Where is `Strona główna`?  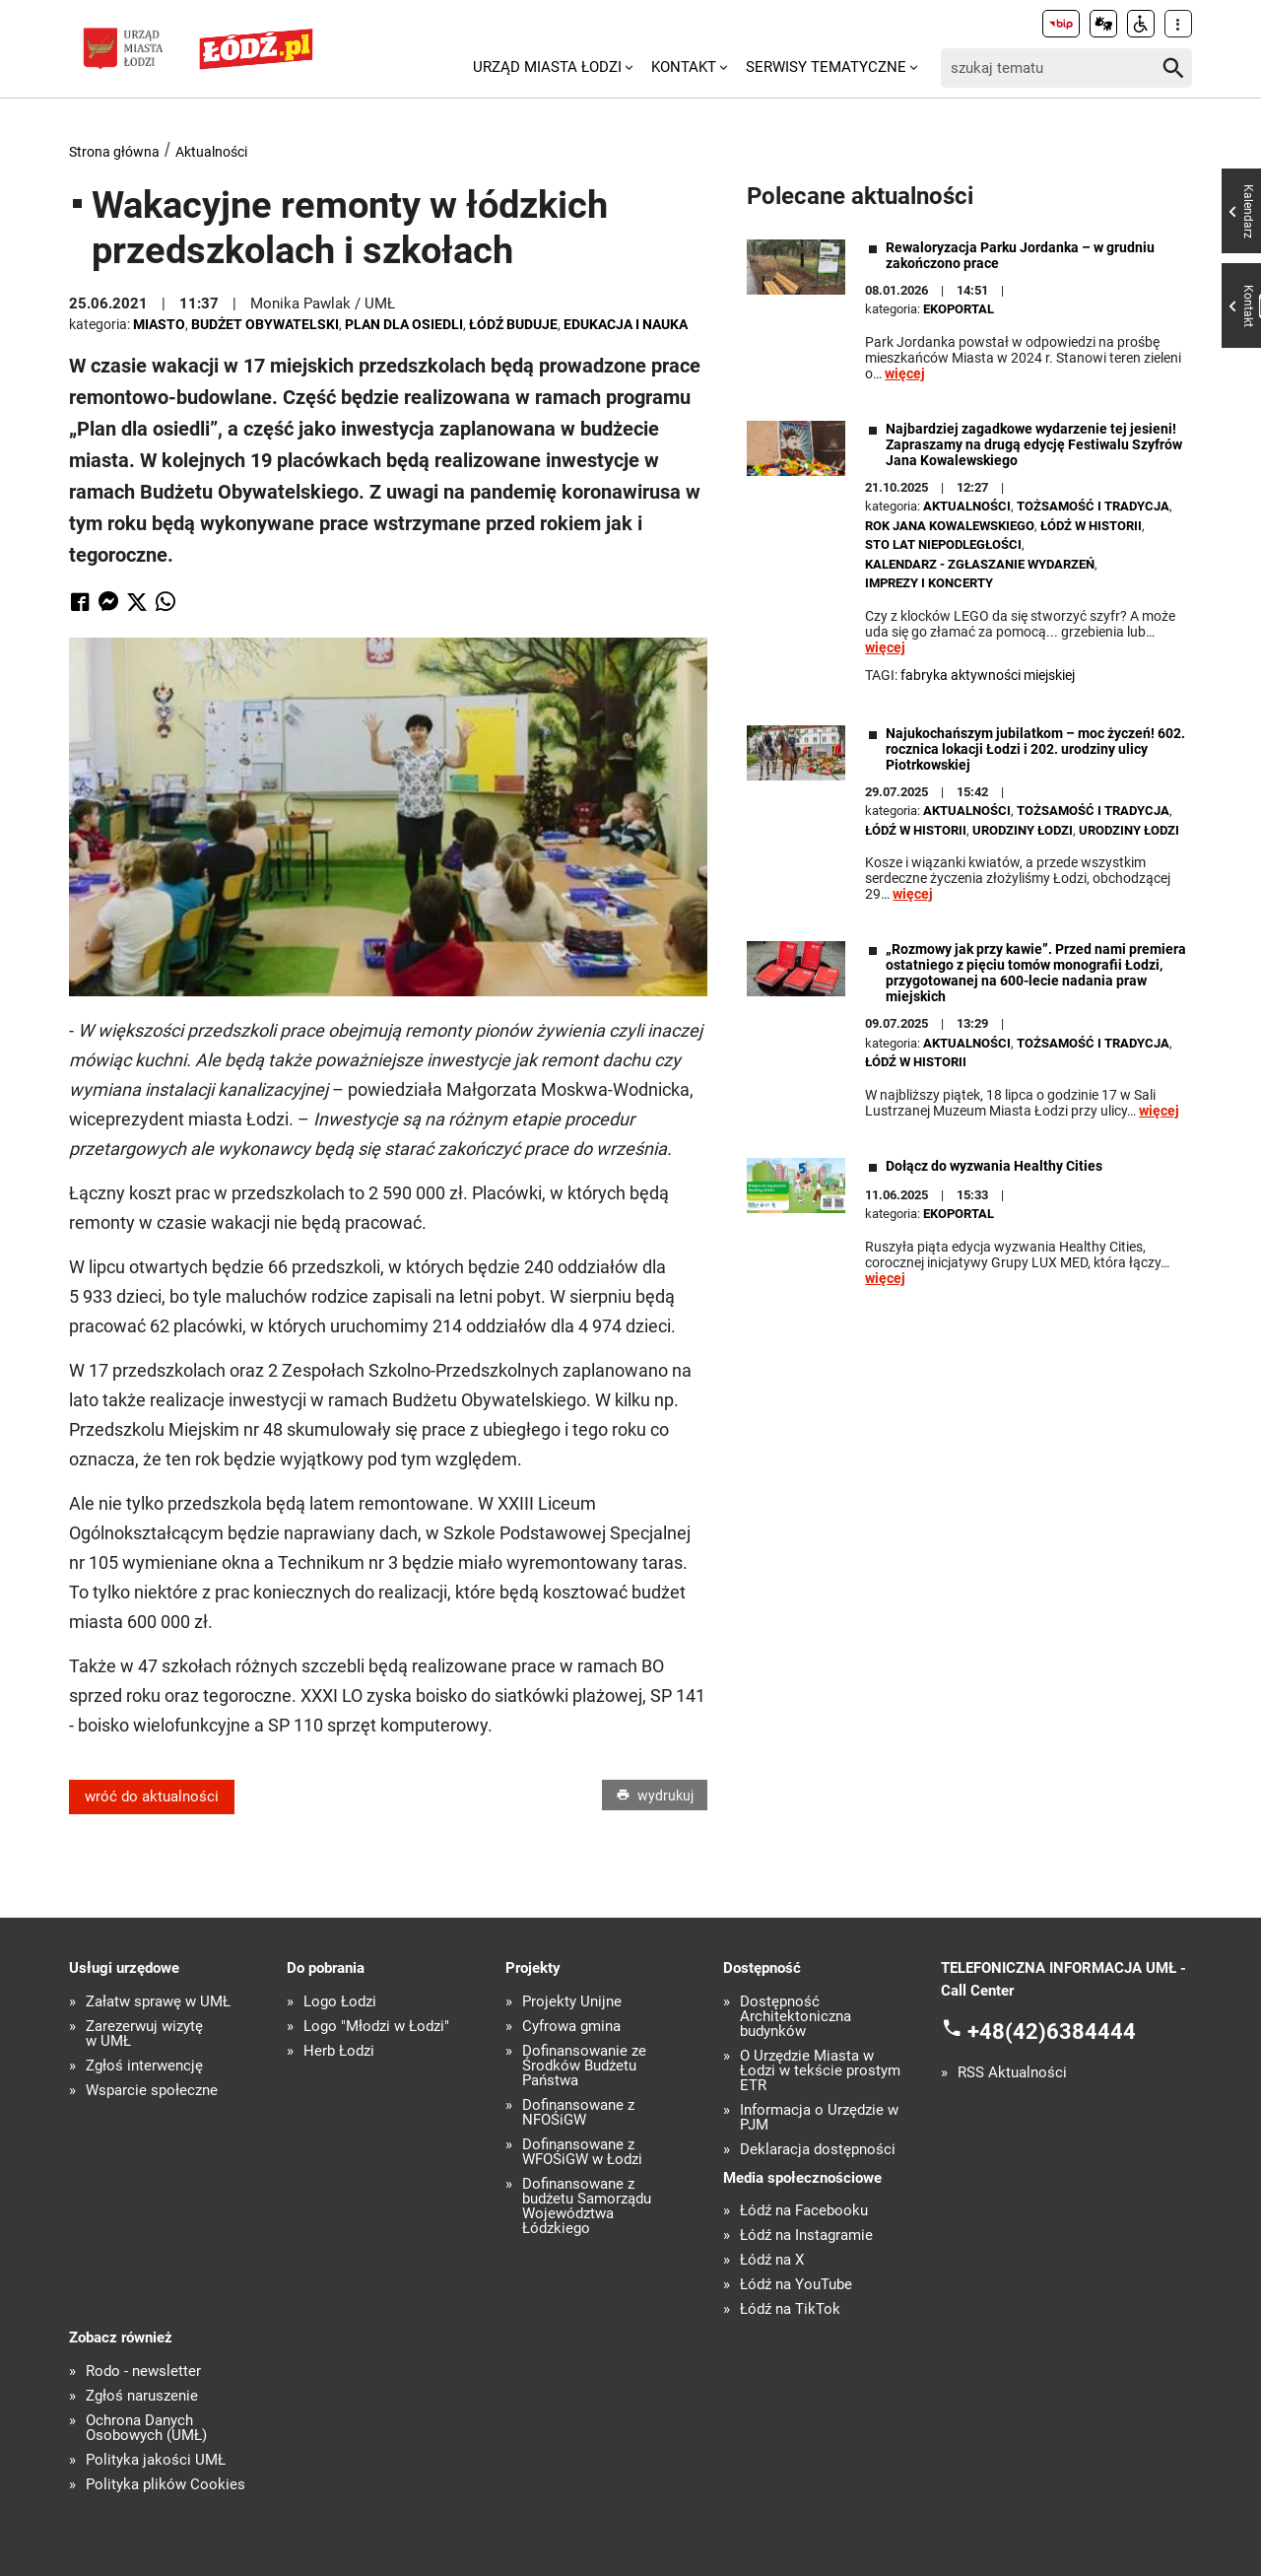 Strona główna is located at coordinates (114, 152).